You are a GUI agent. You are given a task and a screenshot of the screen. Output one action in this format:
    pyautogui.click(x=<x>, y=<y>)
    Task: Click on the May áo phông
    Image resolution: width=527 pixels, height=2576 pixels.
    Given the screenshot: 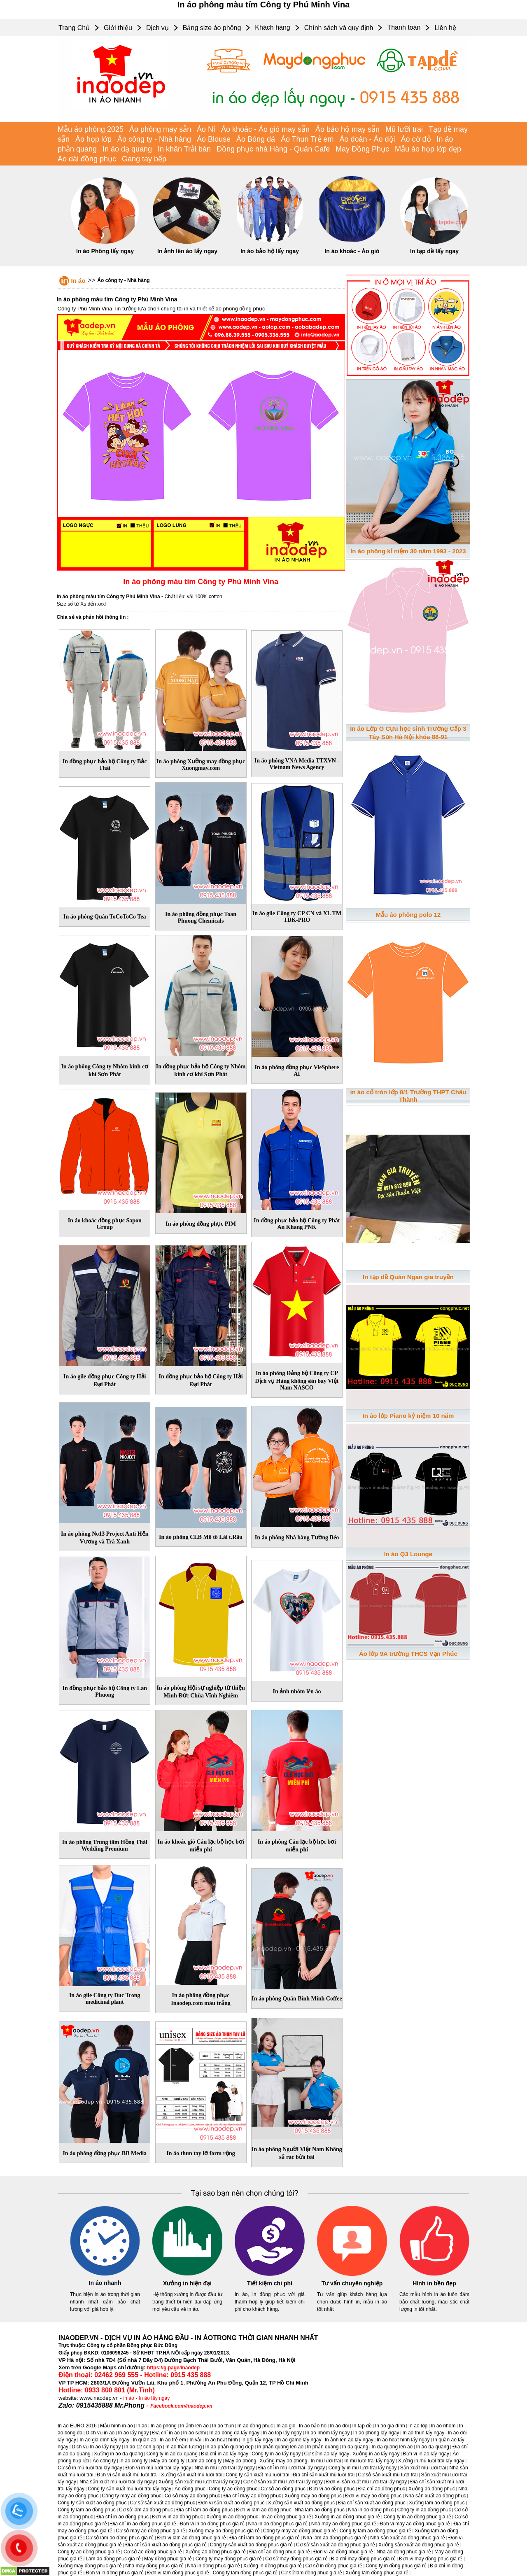 What is the action you would take?
    pyautogui.click(x=240, y=2461)
    